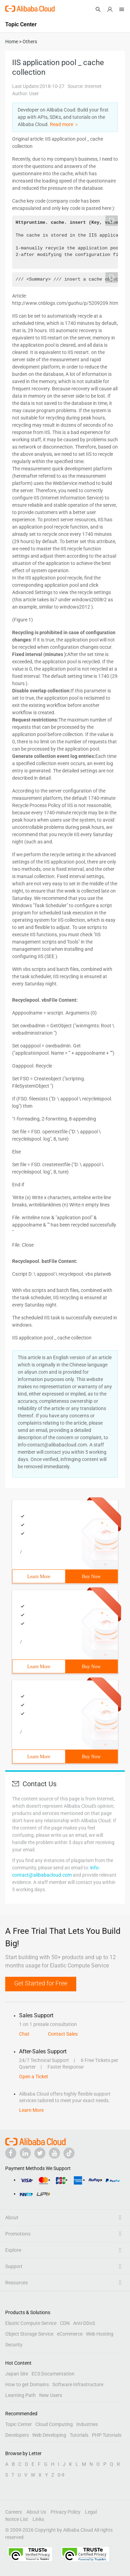 Image resolution: width=130 pixels, height=2576 pixels. I want to click on Read more ＞, so click(64, 124).